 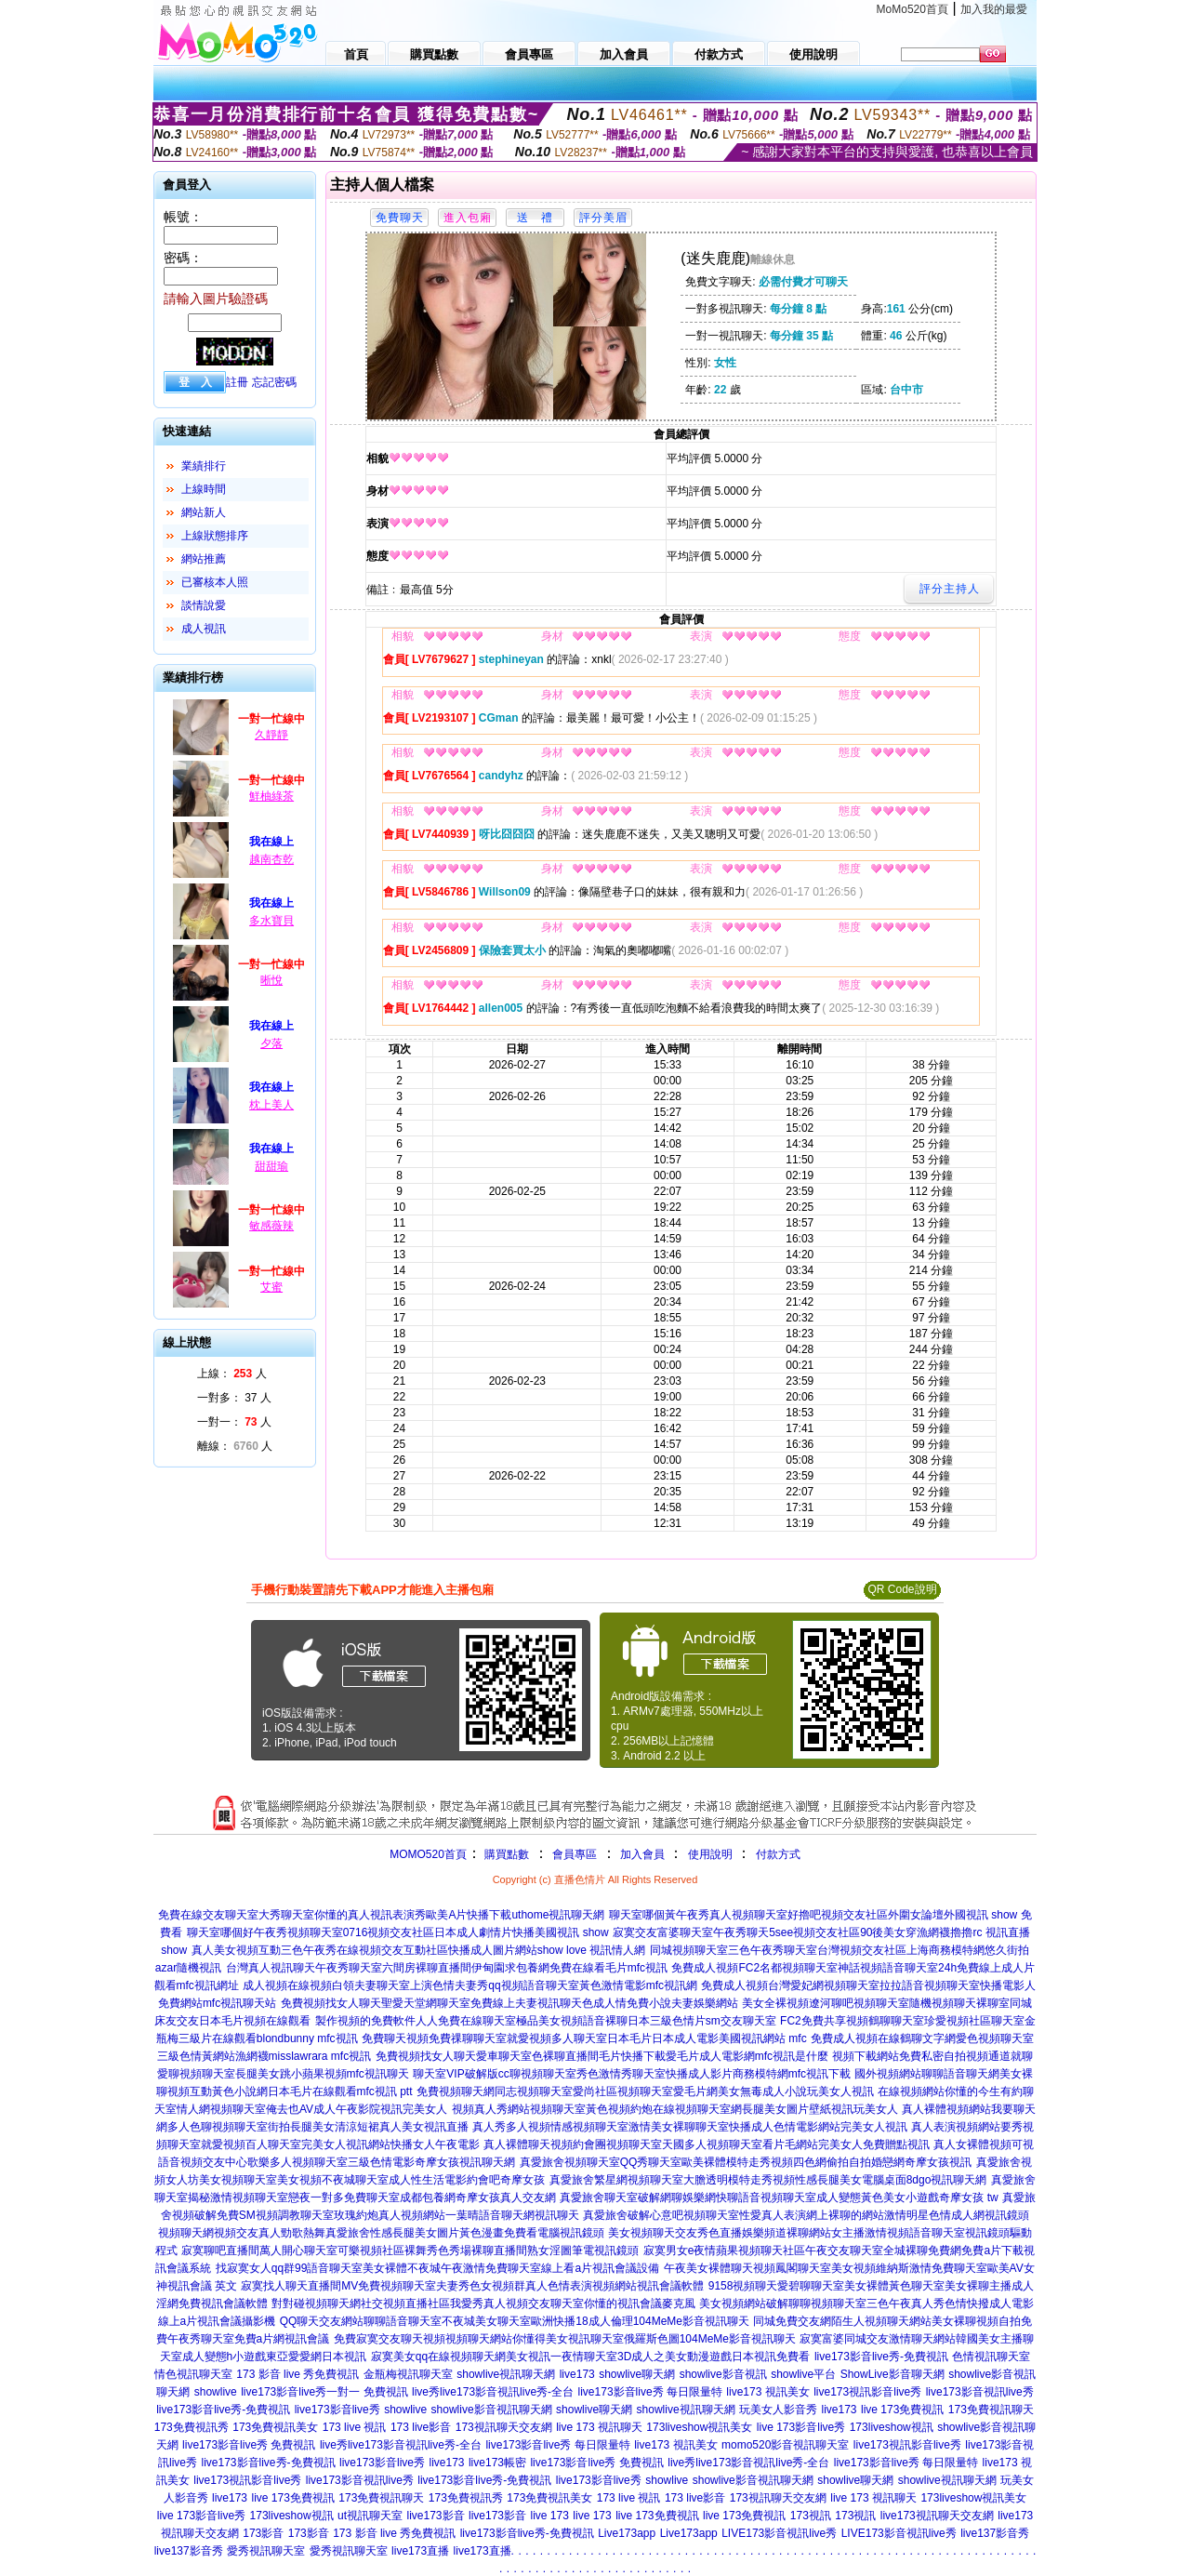 I want to click on live173帳密, so click(x=497, y=2462).